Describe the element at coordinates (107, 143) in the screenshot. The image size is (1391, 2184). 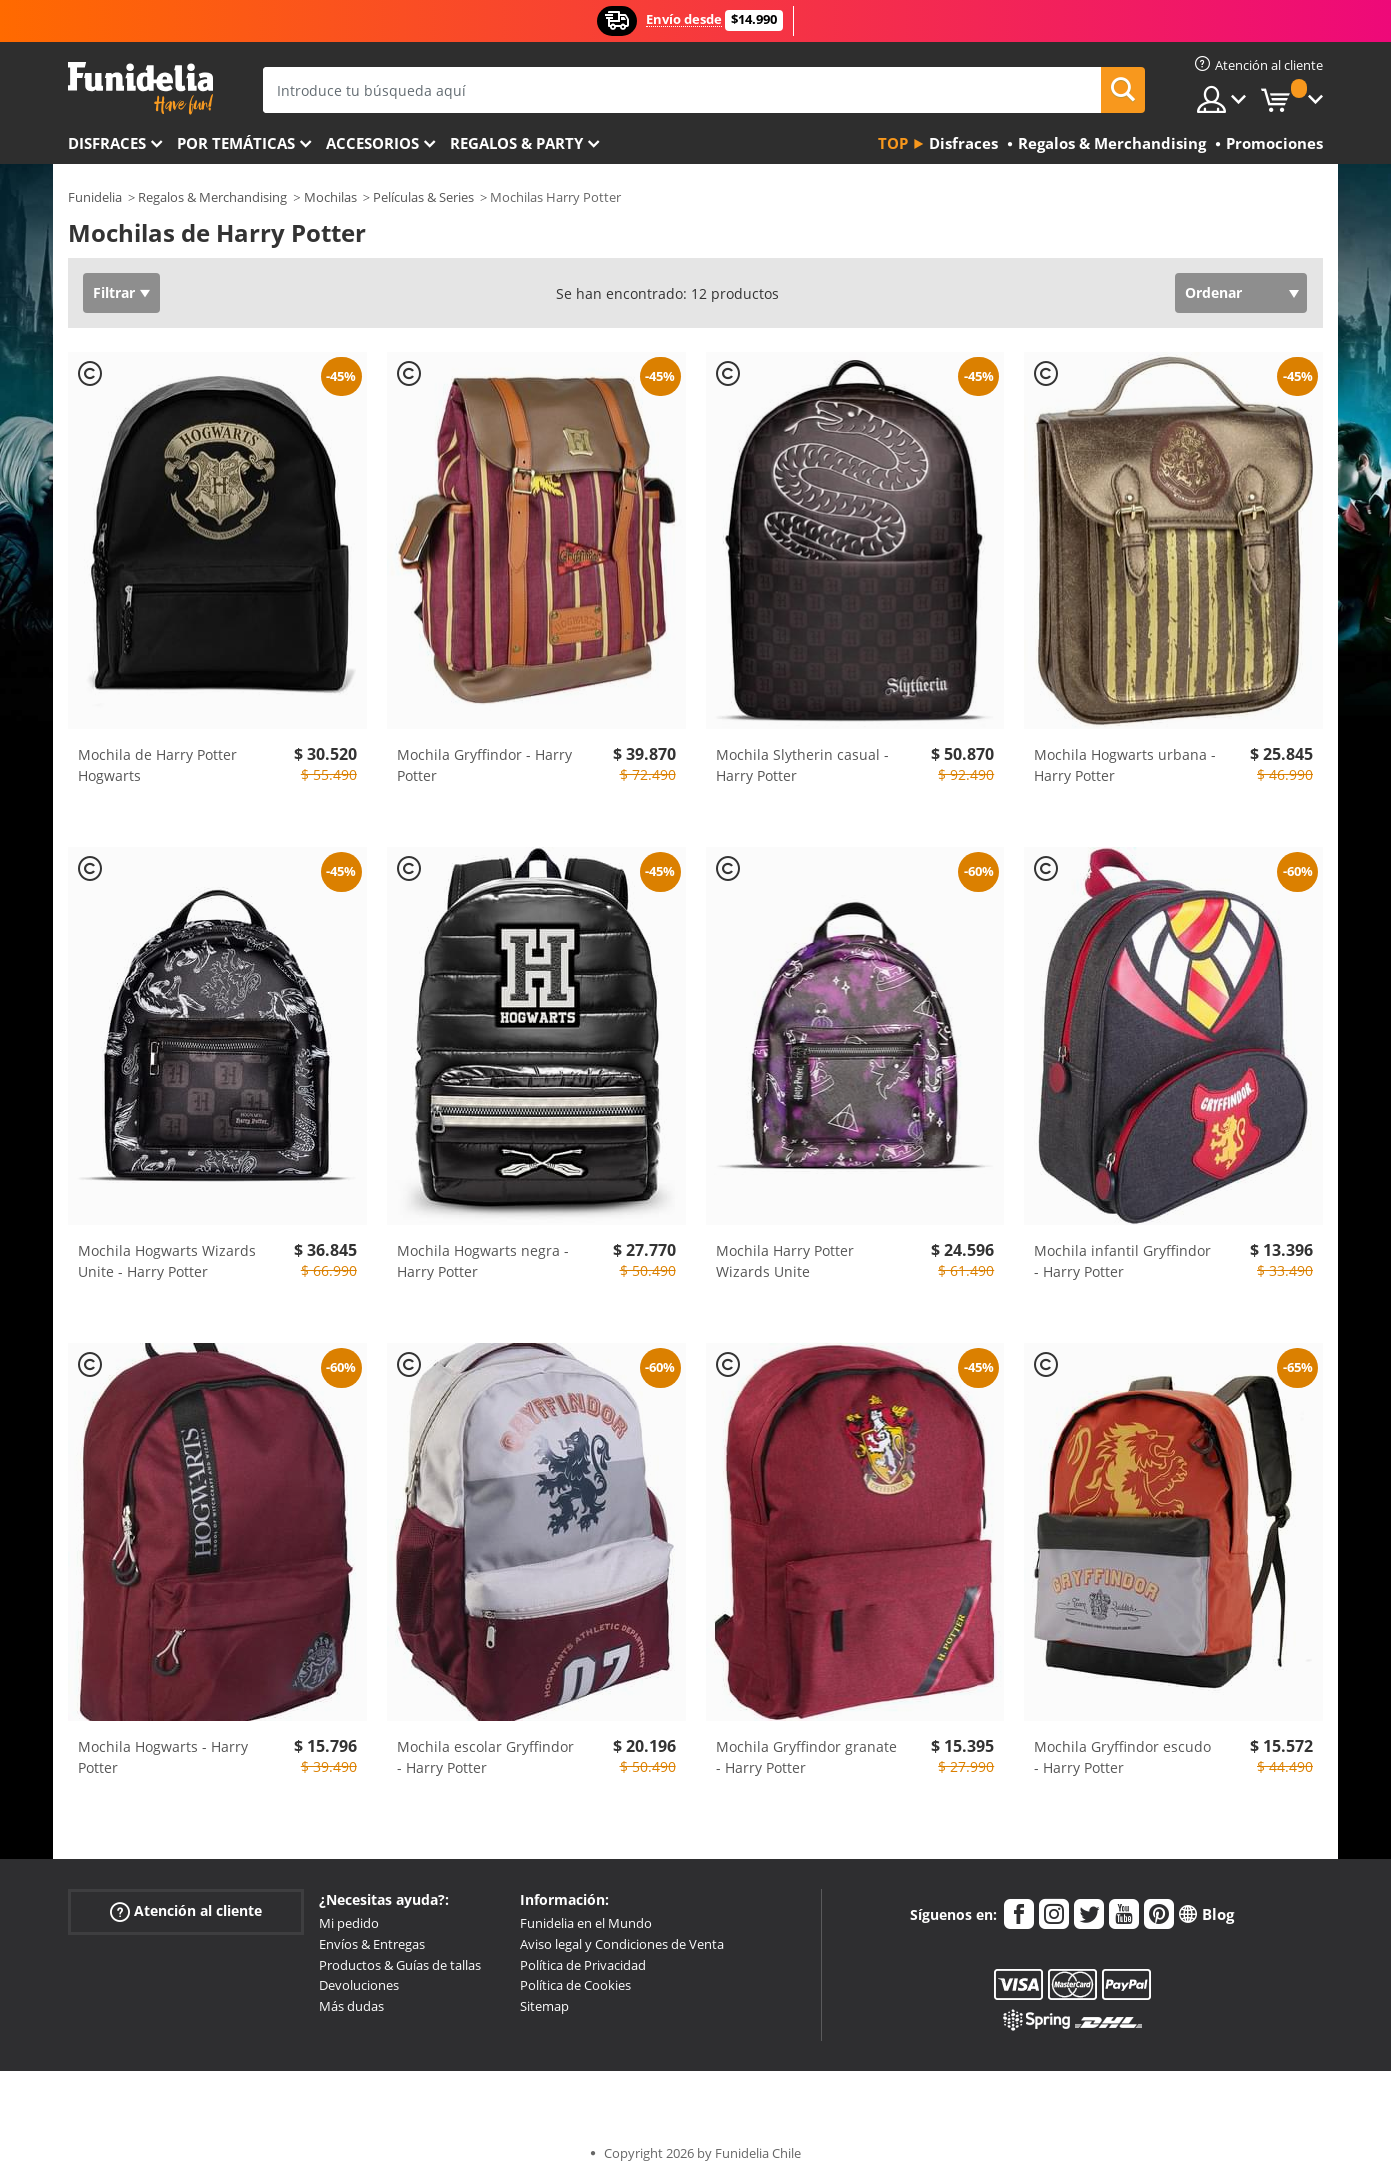
I see `Disfraces` at that location.